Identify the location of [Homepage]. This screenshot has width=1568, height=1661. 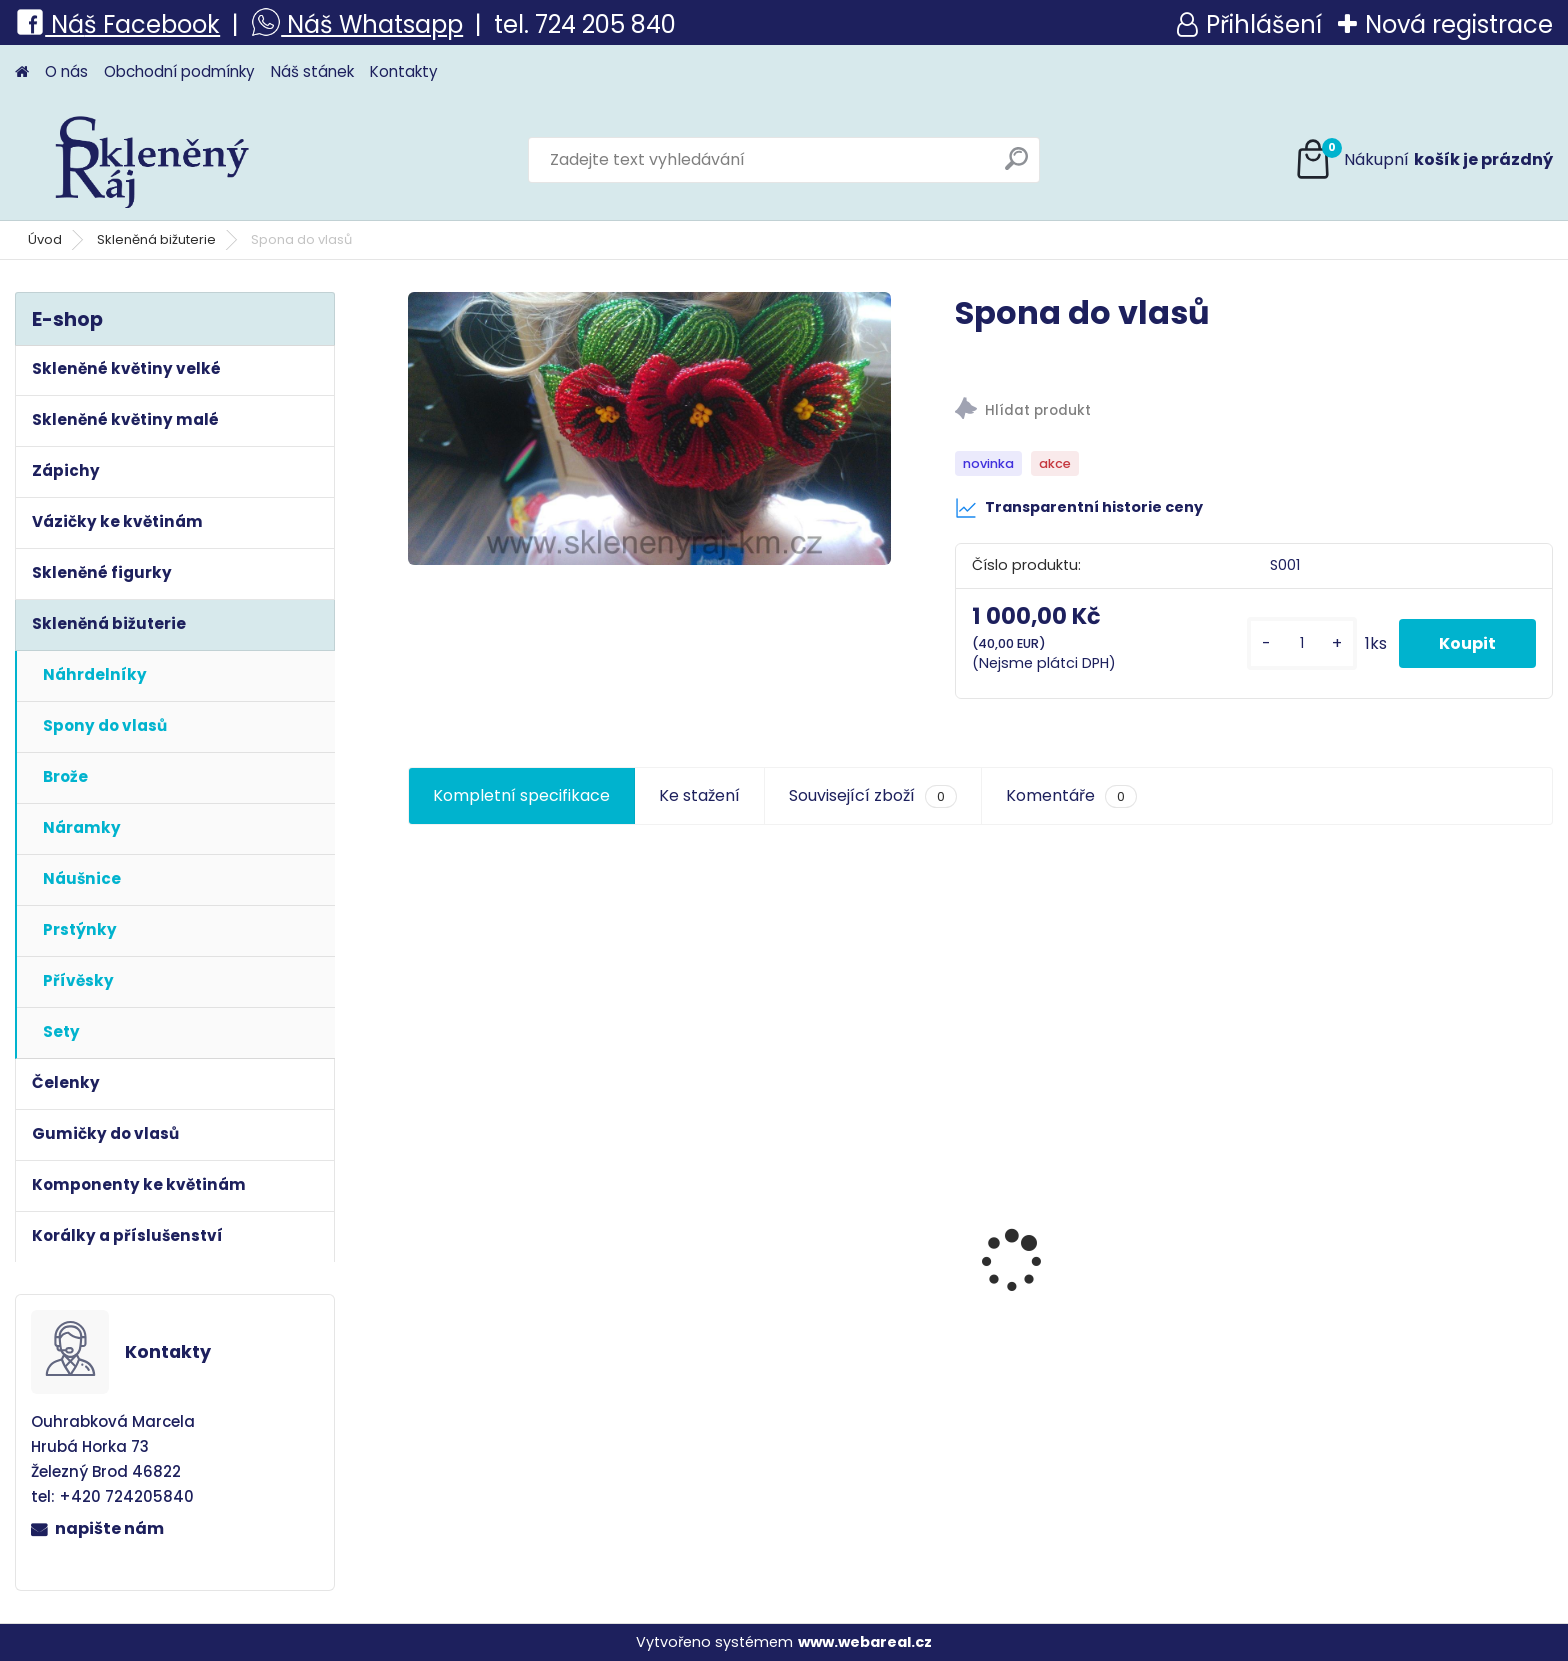
(22, 72).